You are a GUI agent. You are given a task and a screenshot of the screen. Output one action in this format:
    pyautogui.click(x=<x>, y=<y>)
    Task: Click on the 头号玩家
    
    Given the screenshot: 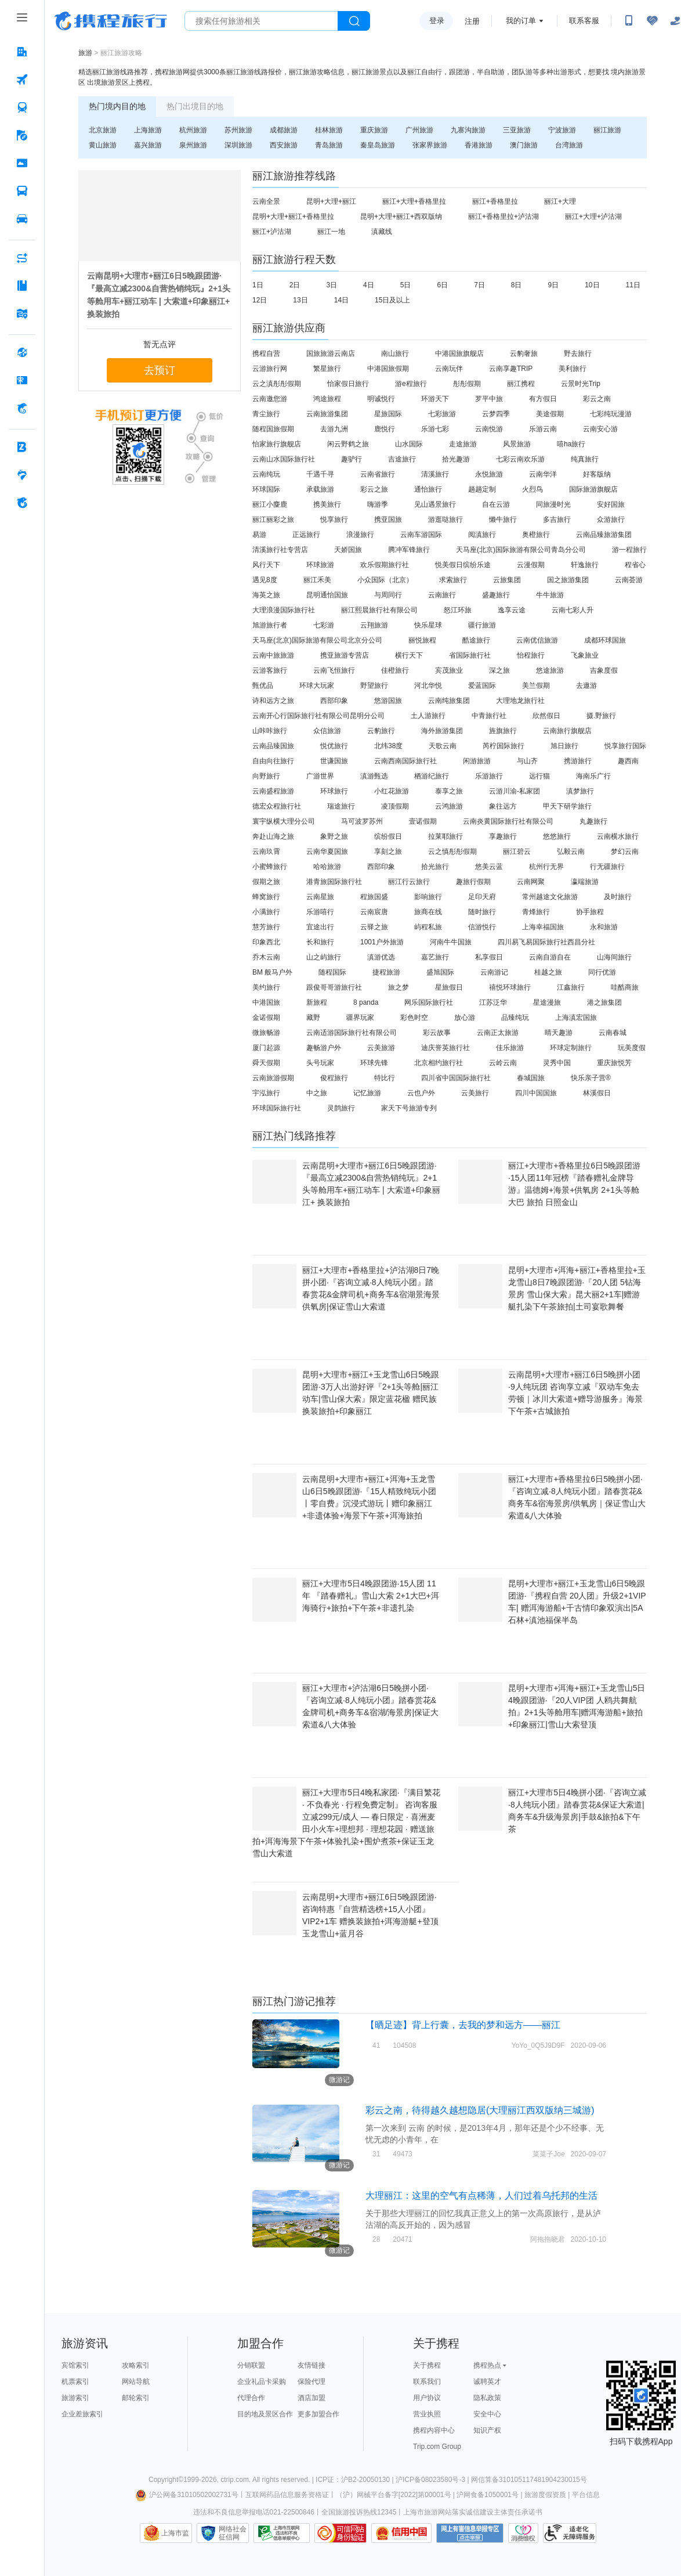 What is the action you would take?
    pyautogui.click(x=320, y=1063)
    